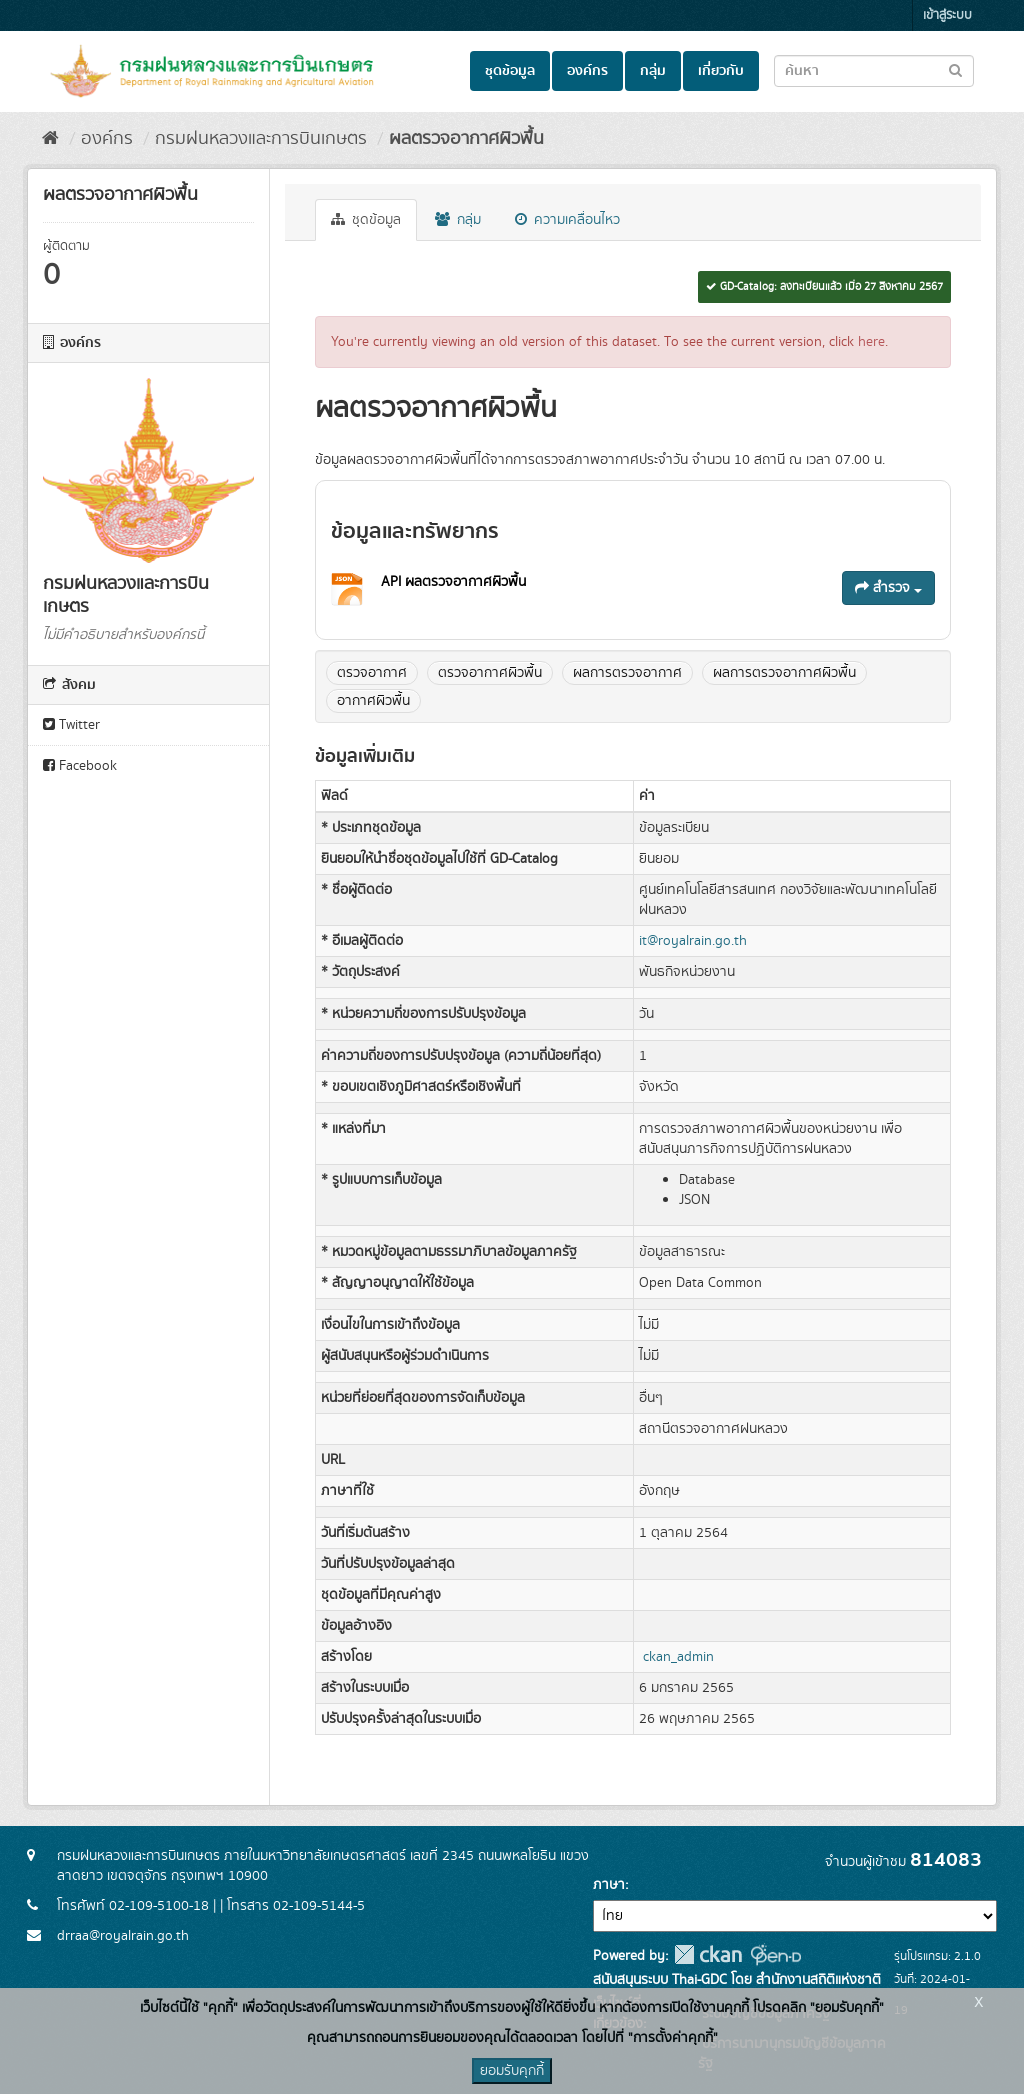  What do you see at coordinates (693, 941) in the screenshot?
I see `it@royalrain.go.th` at bounding box center [693, 941].